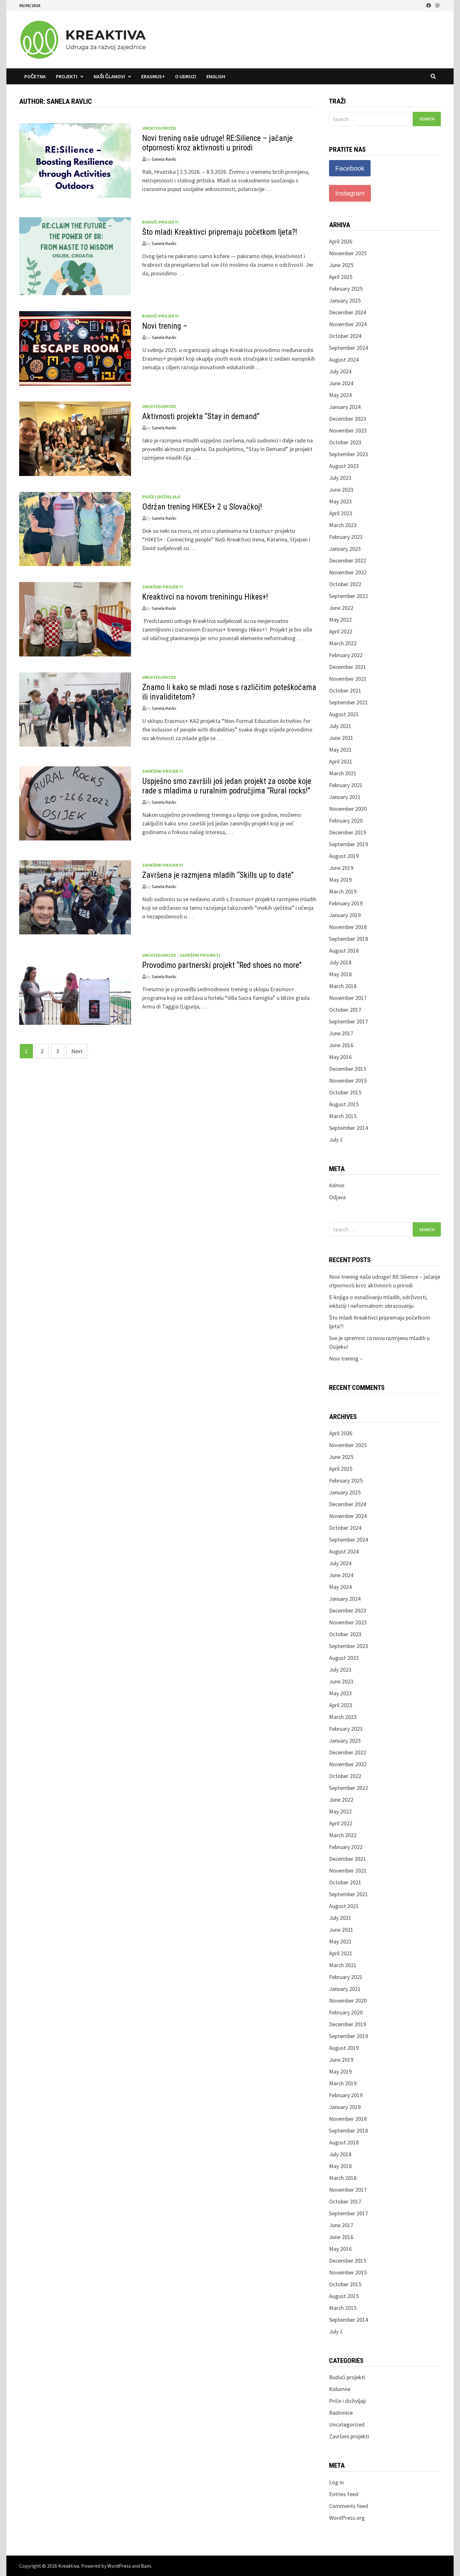  What do you see at coordinates (119, 2566) in the screenshot?
I see `WordPress` at bounding box center [119, 2566].